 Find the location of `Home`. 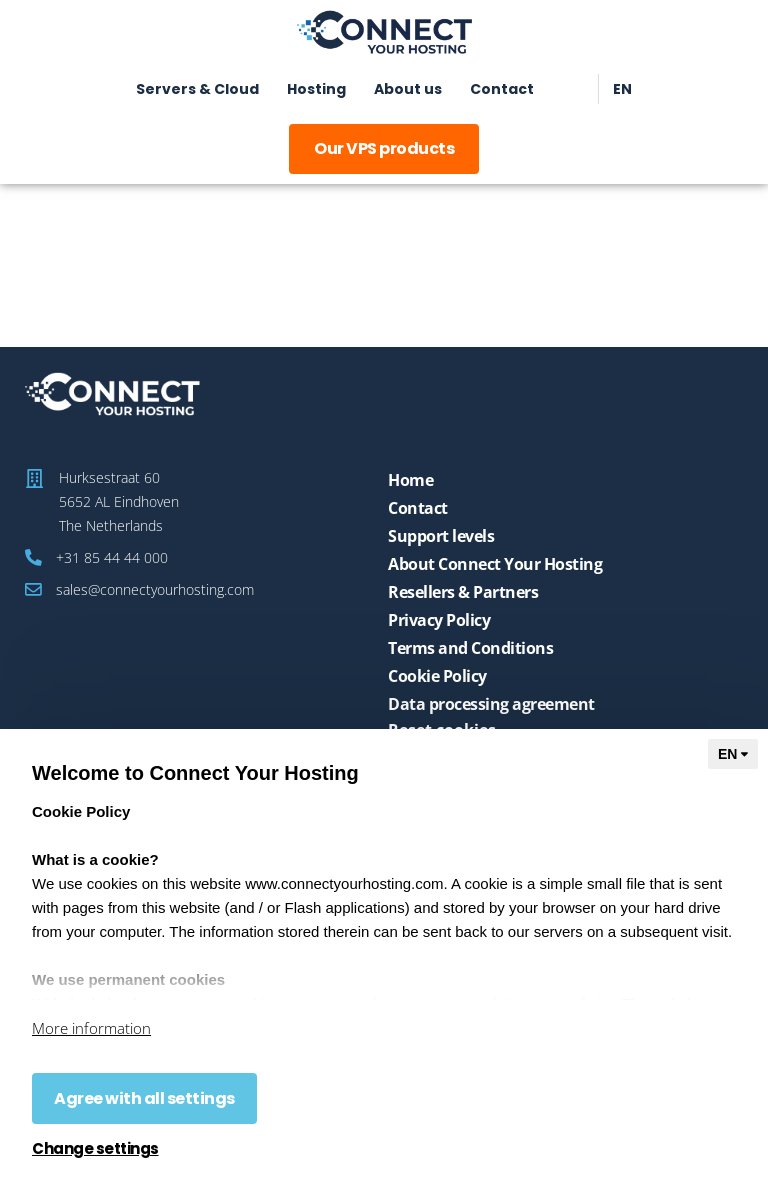

Home is located at coordinates (410, 480).